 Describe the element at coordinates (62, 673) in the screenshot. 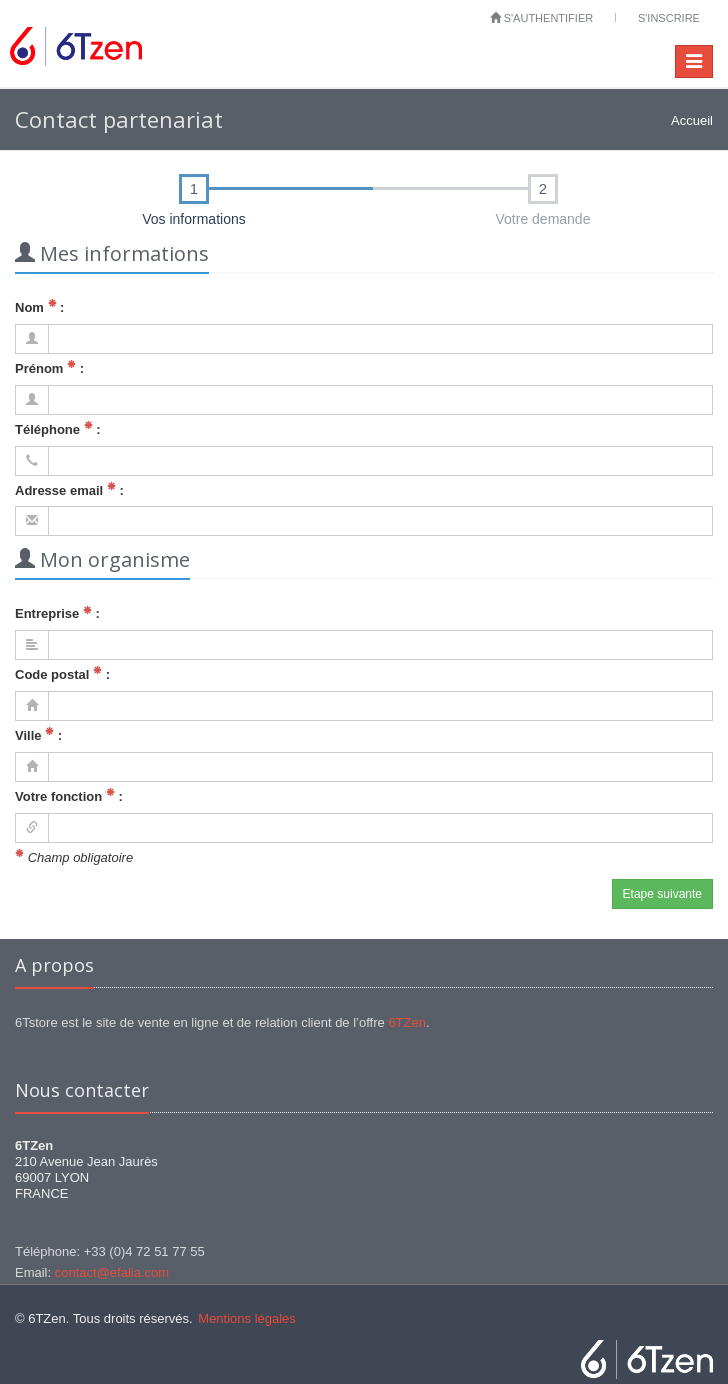

I see `Code postal :` at that location.